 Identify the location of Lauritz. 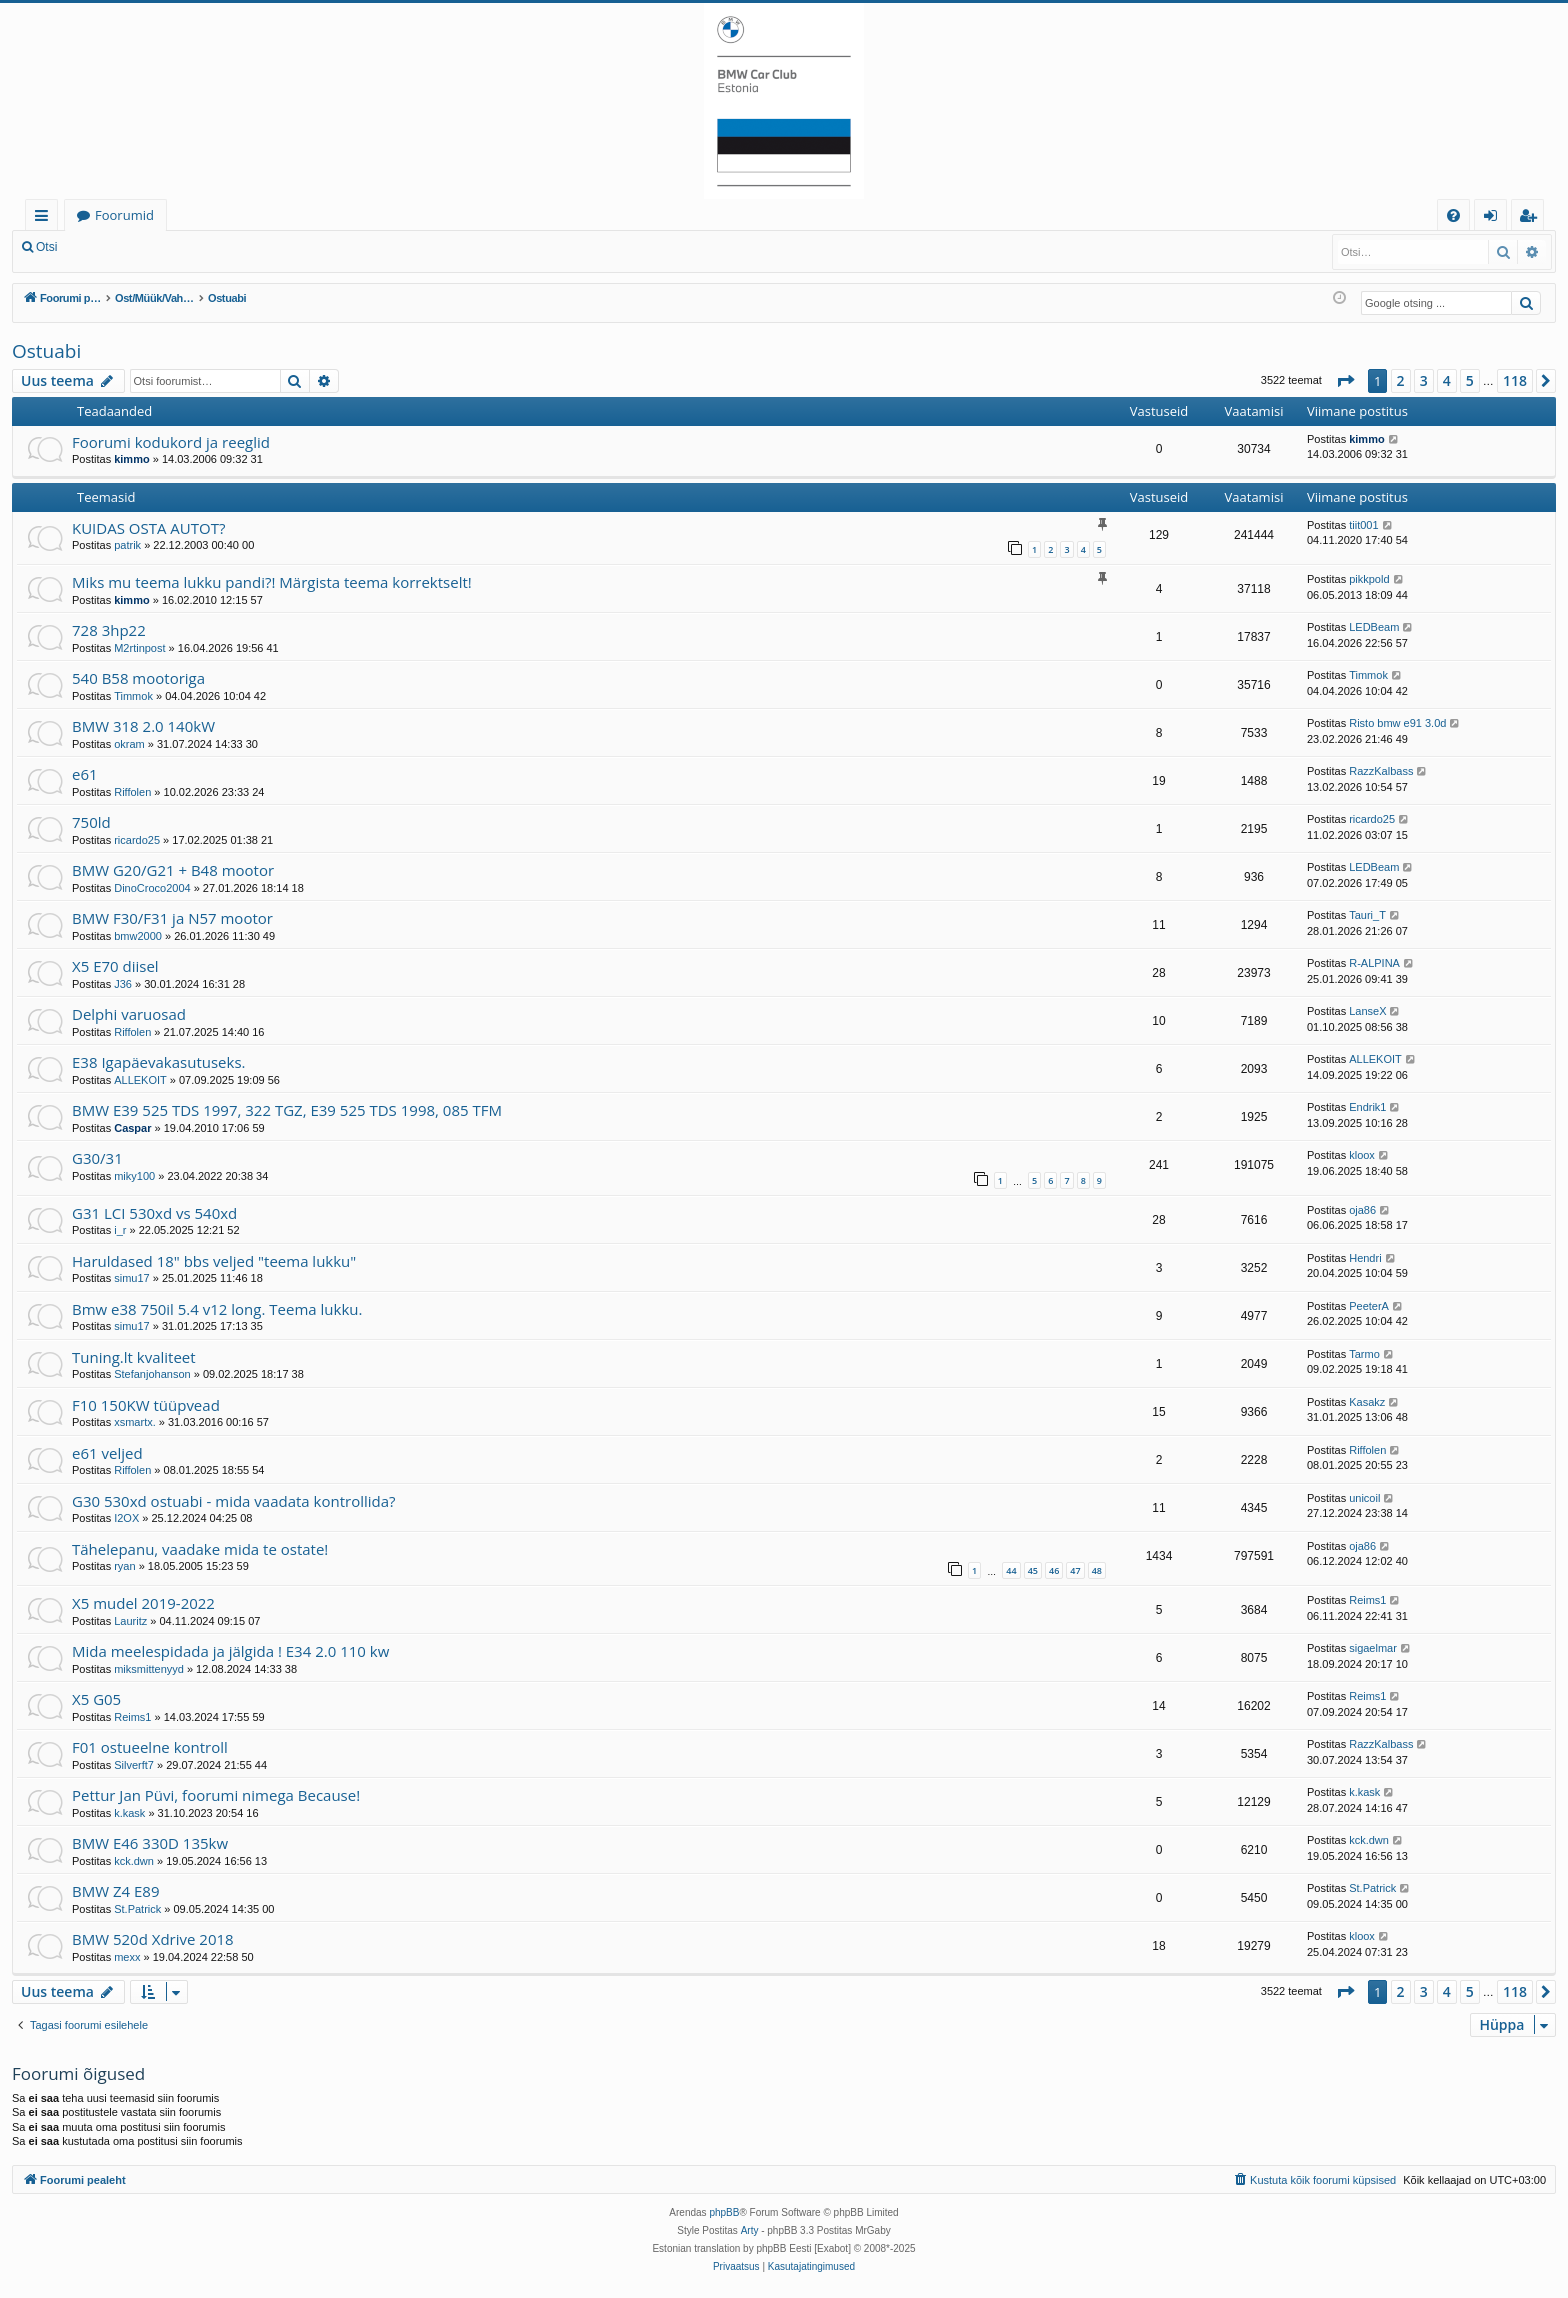
(130, 1621).